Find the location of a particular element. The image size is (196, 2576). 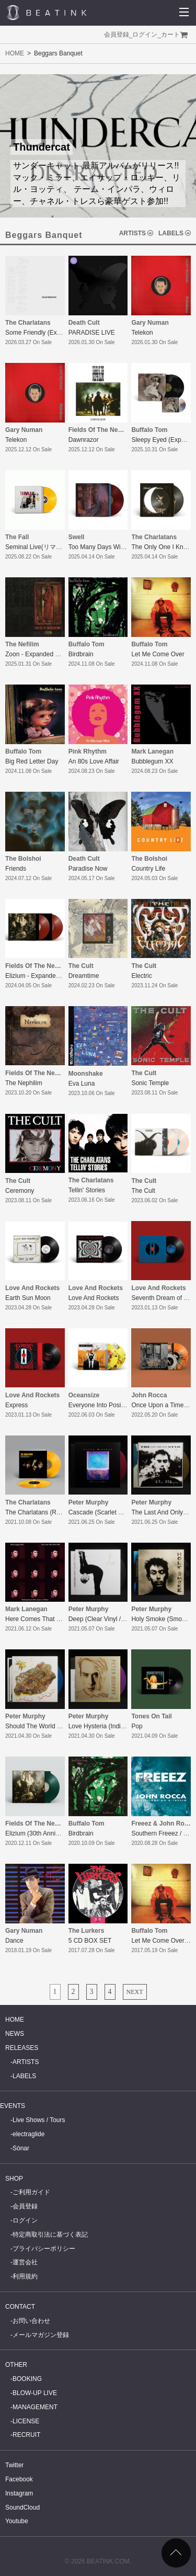

ログイン is located at coordinates (144, 34).